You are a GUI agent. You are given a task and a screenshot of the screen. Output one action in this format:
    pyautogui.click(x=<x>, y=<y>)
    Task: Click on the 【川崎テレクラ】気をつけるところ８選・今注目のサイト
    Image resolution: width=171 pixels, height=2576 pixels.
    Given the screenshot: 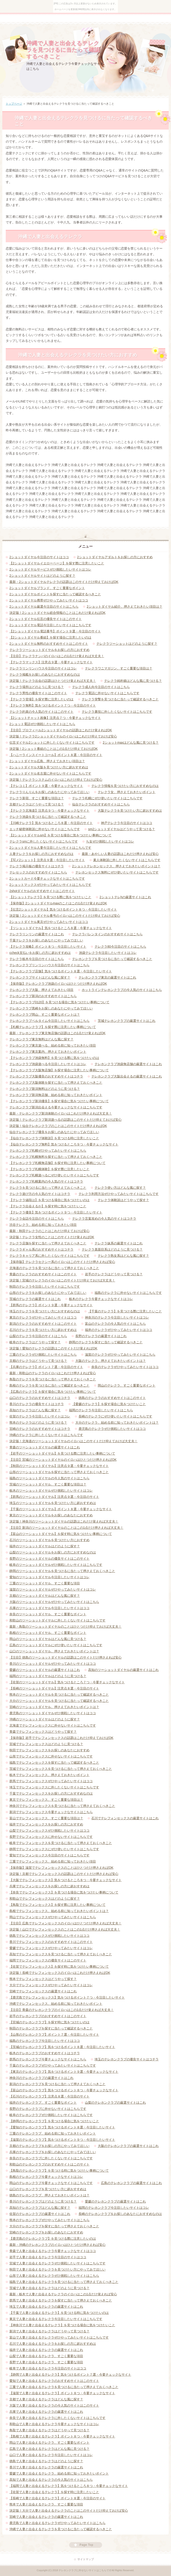 What is the action you would take?
    pyautogui.click(x=51, y=823)
    